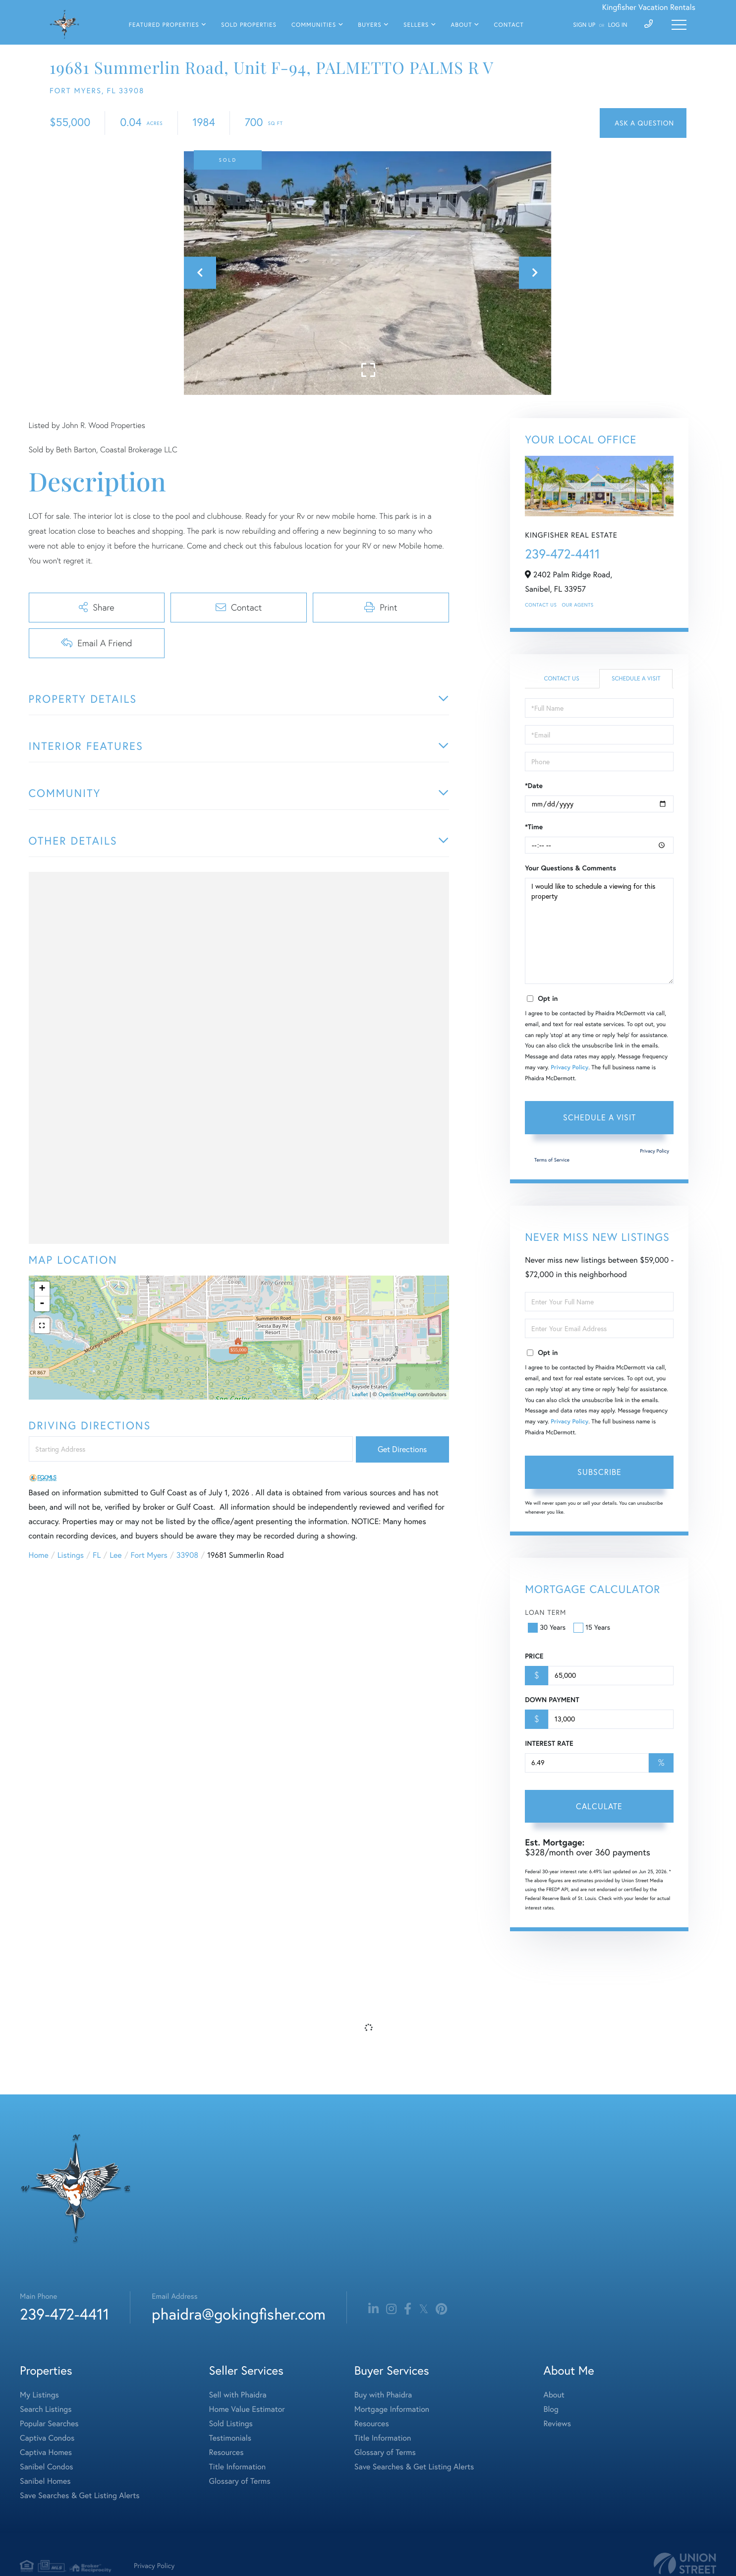 This screenshot has height=2576, width=736. I want to click on Listings, so click(70, 1555).